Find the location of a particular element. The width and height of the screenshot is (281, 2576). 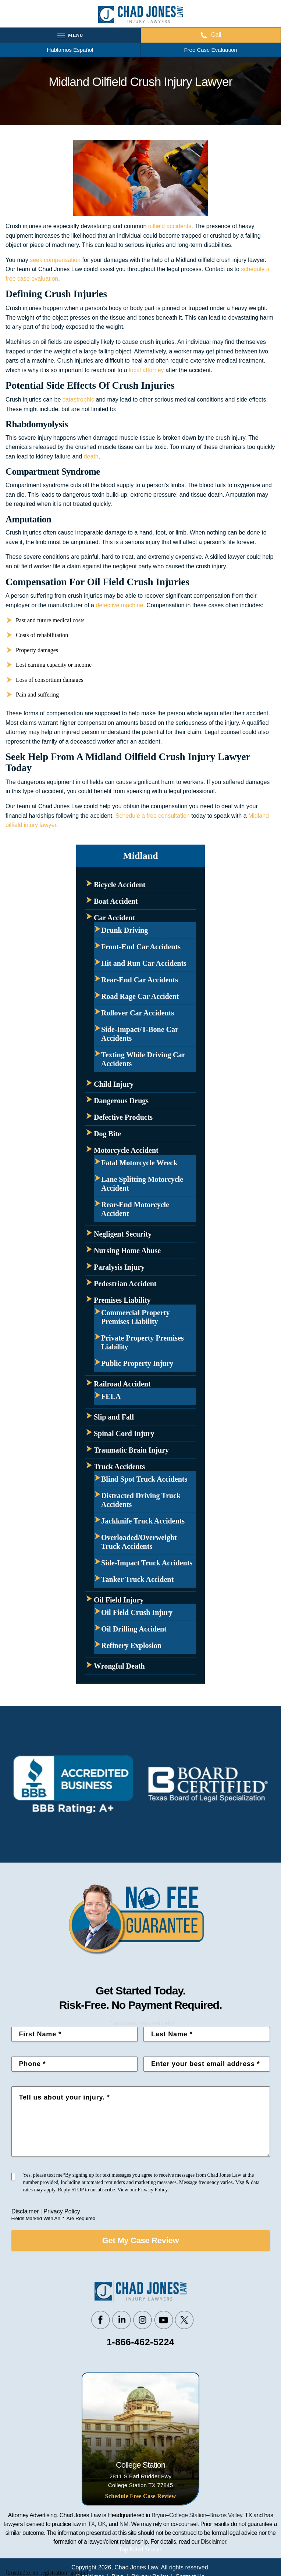

Brazos Valley is located at coordinates (225, 2515).